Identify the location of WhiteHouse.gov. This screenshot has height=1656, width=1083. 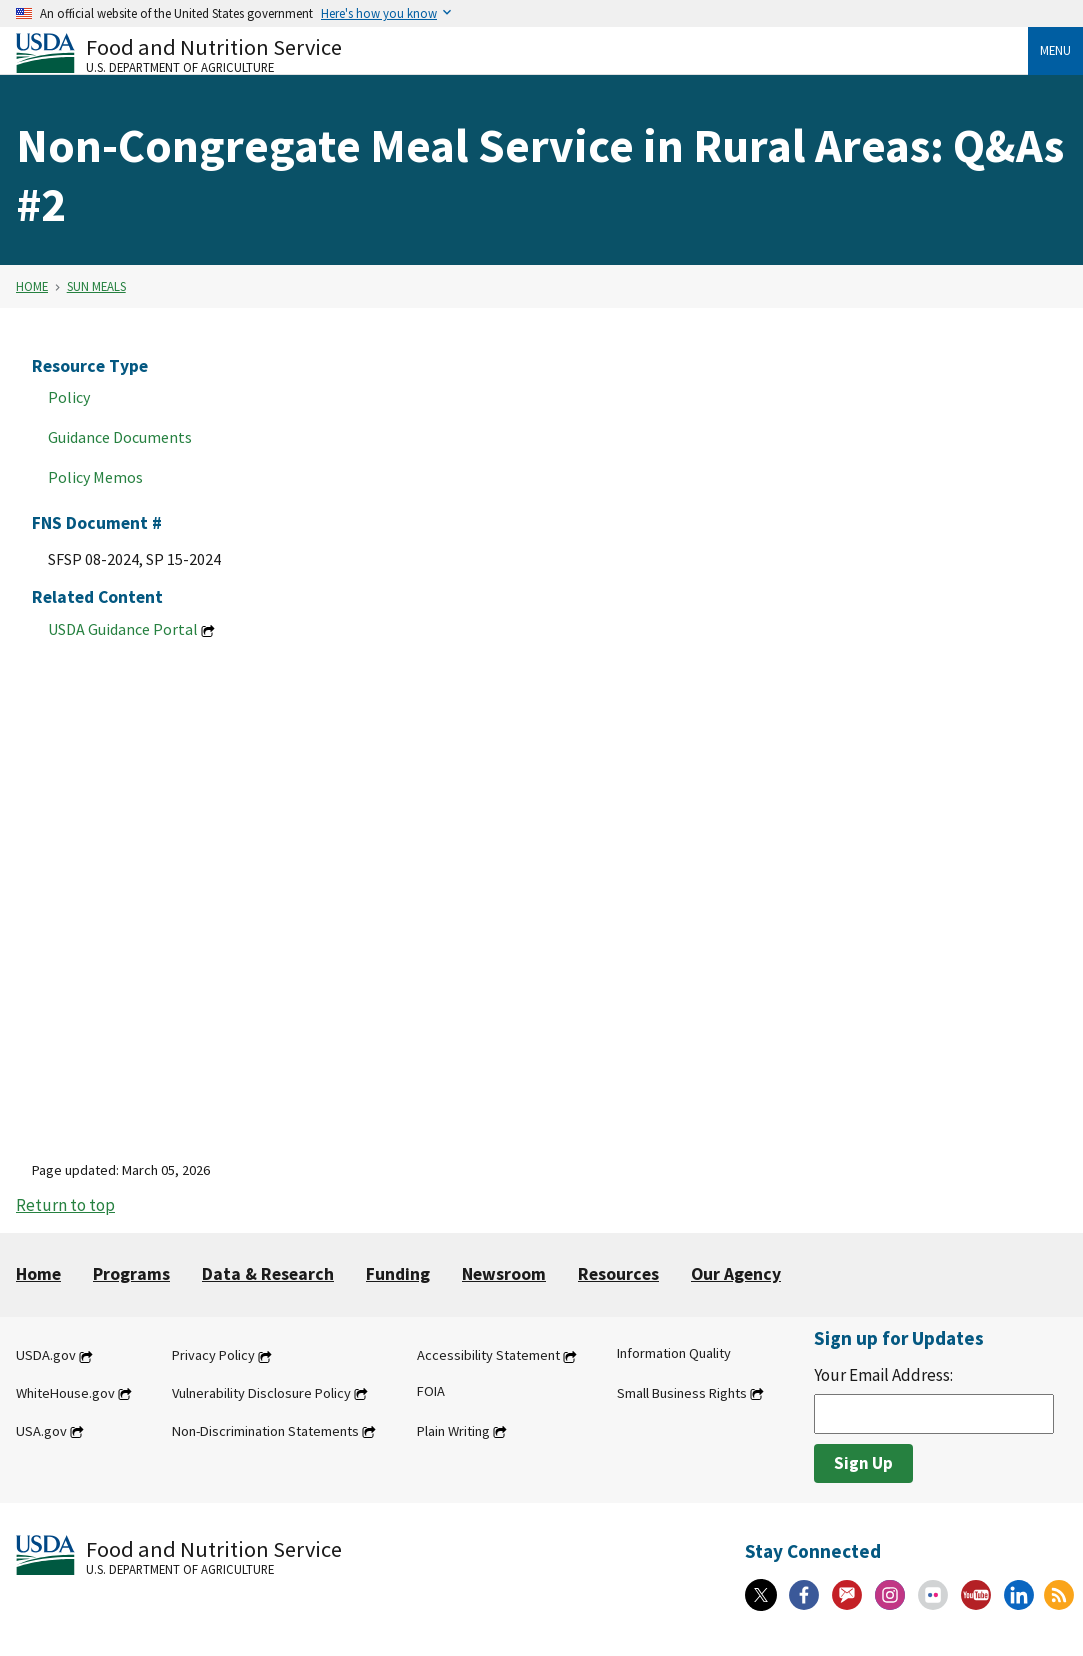
(65, 1393).